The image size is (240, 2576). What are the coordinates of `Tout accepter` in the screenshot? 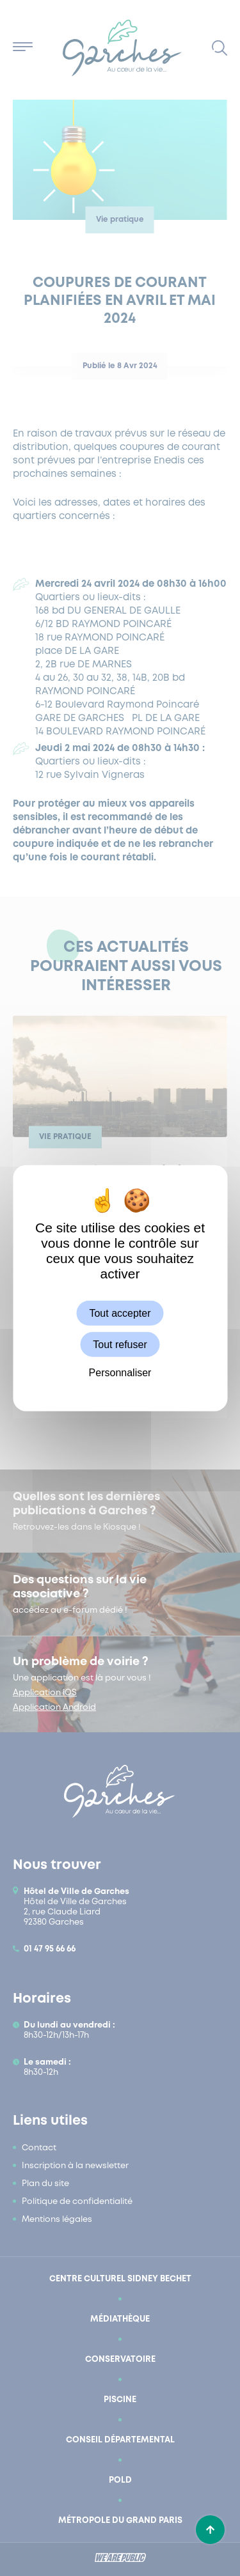 It's located at (119, 1313).